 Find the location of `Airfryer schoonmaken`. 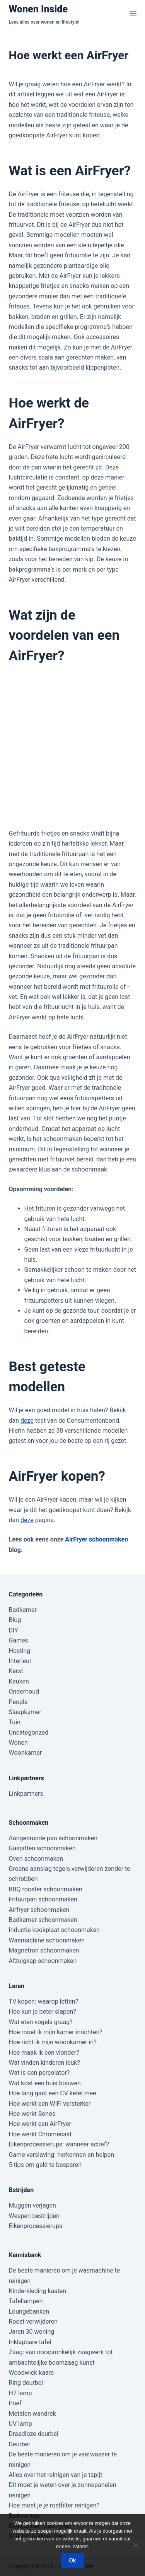

Airfryer schoonmaken is located at coordinates (39, 1909).